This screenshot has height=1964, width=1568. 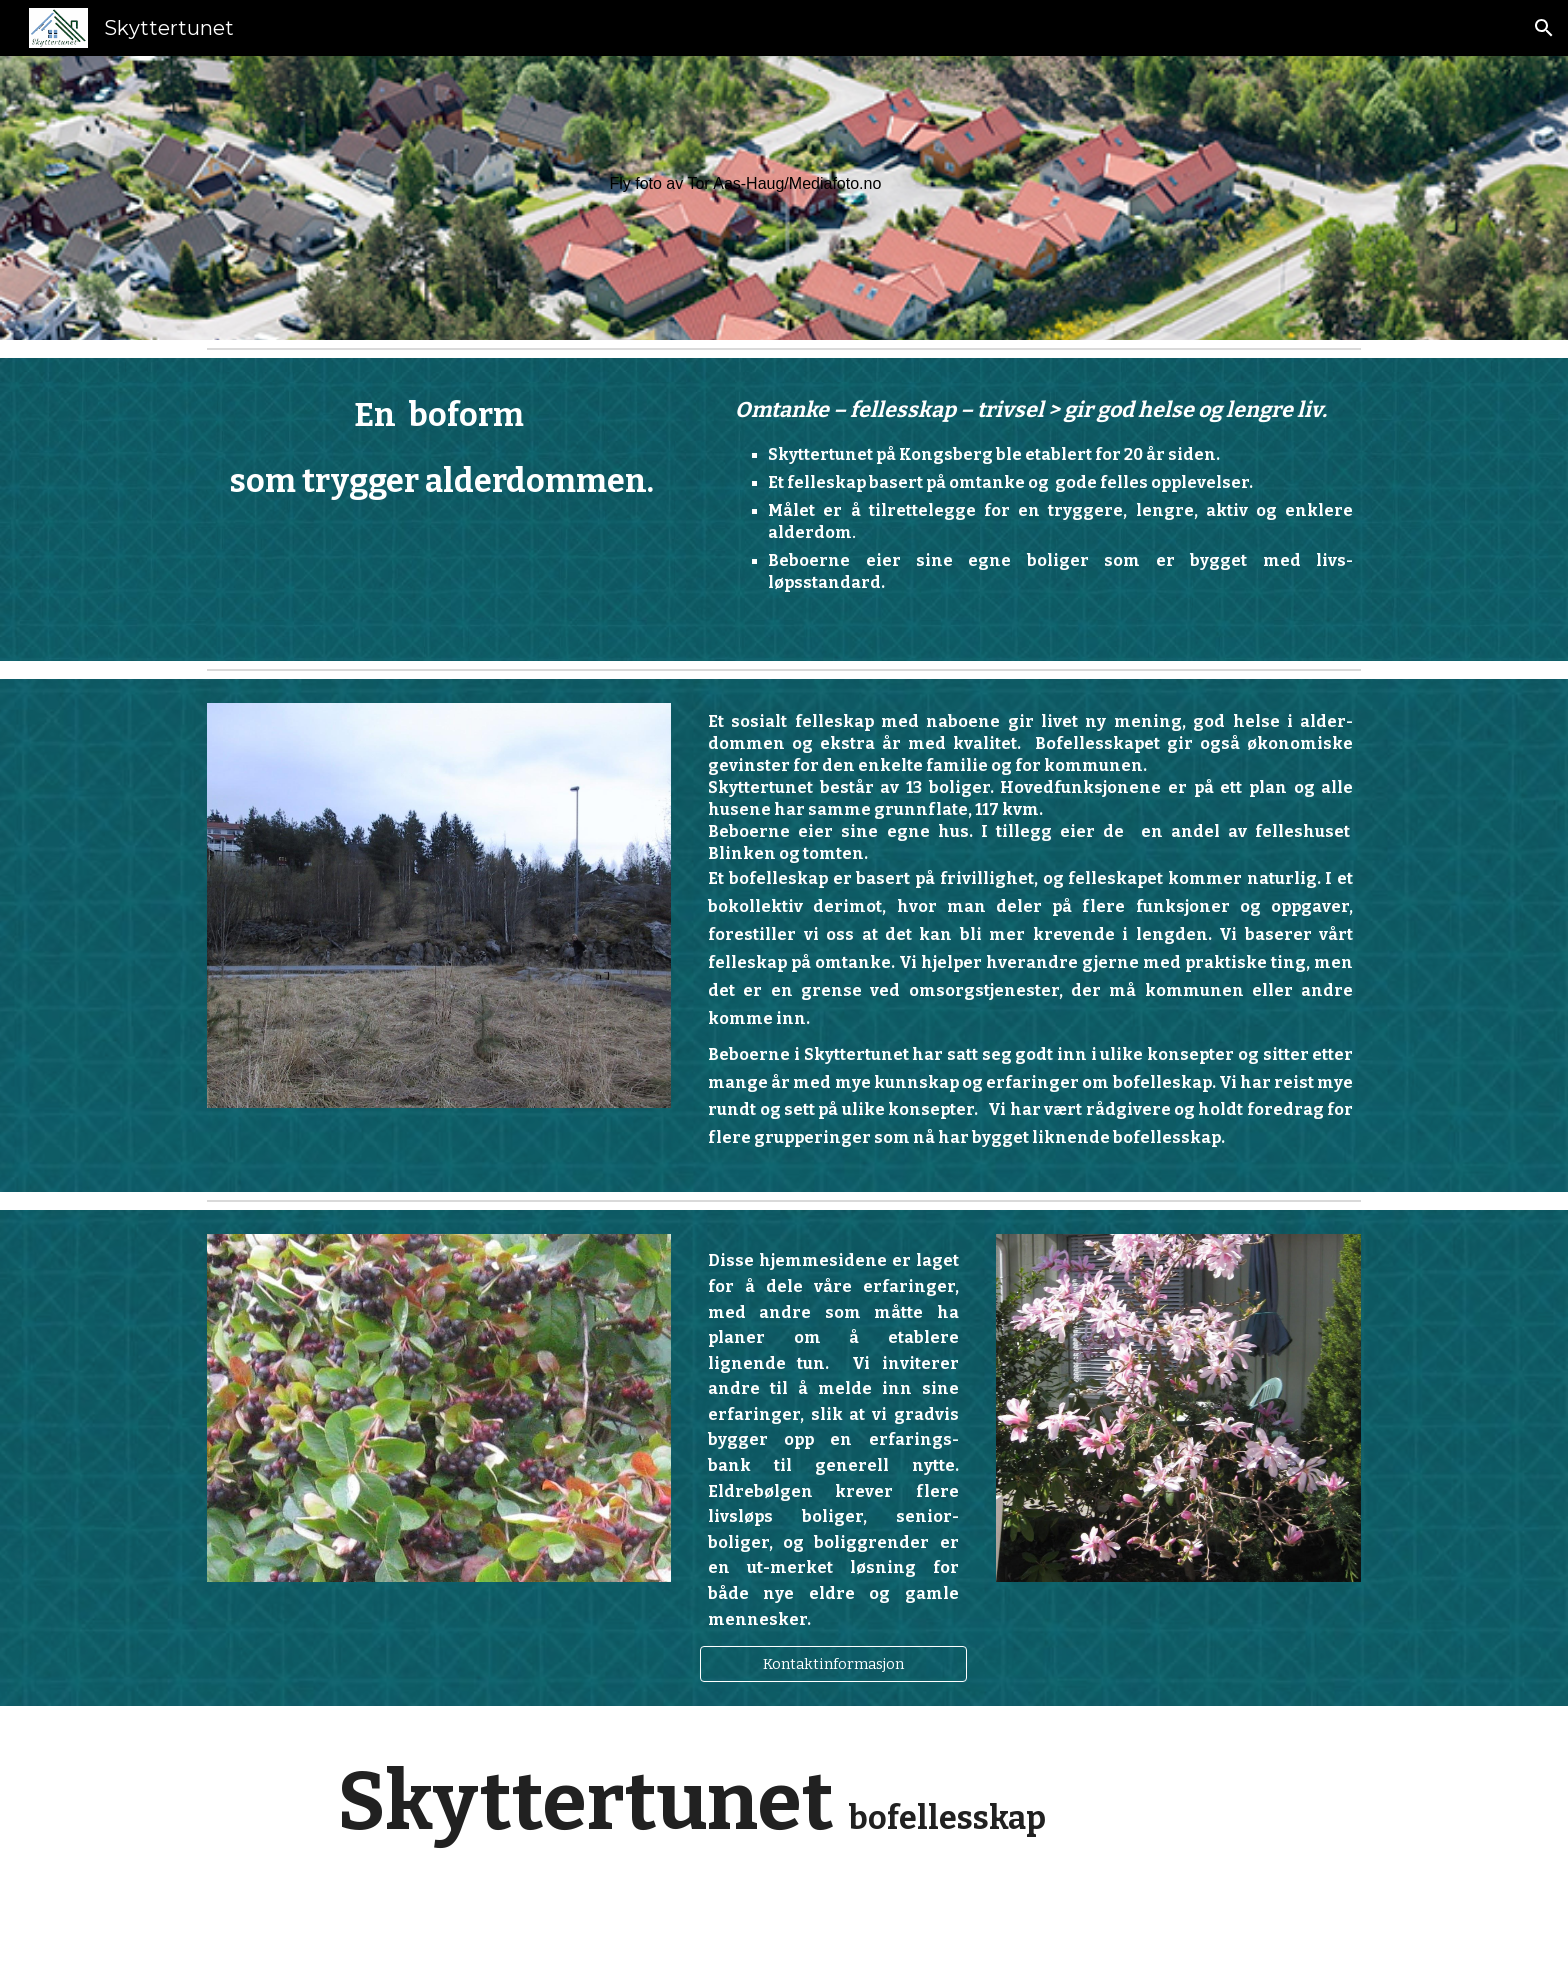 I want to click on [Kontaktinformasjon], so click(x=833, y=1664).